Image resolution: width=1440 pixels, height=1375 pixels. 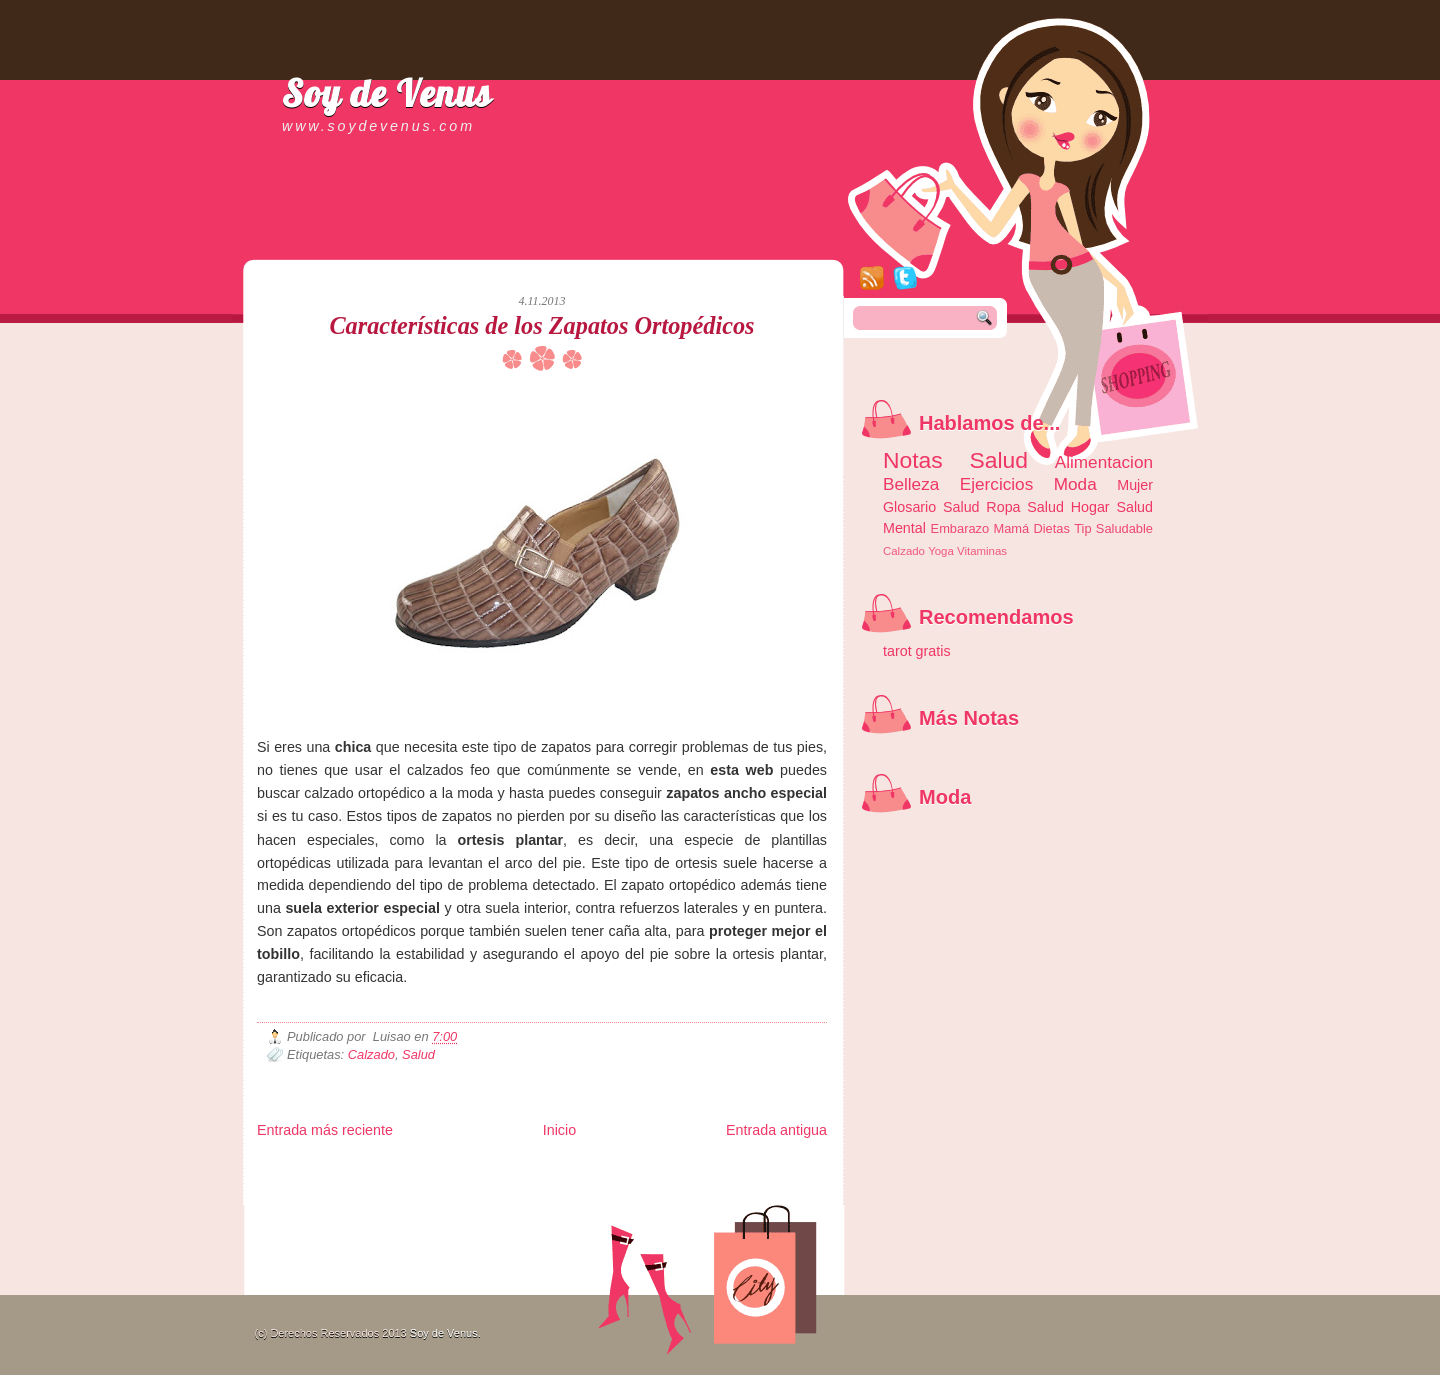 I want to click on Mamá, so click(x=1011, y=528).